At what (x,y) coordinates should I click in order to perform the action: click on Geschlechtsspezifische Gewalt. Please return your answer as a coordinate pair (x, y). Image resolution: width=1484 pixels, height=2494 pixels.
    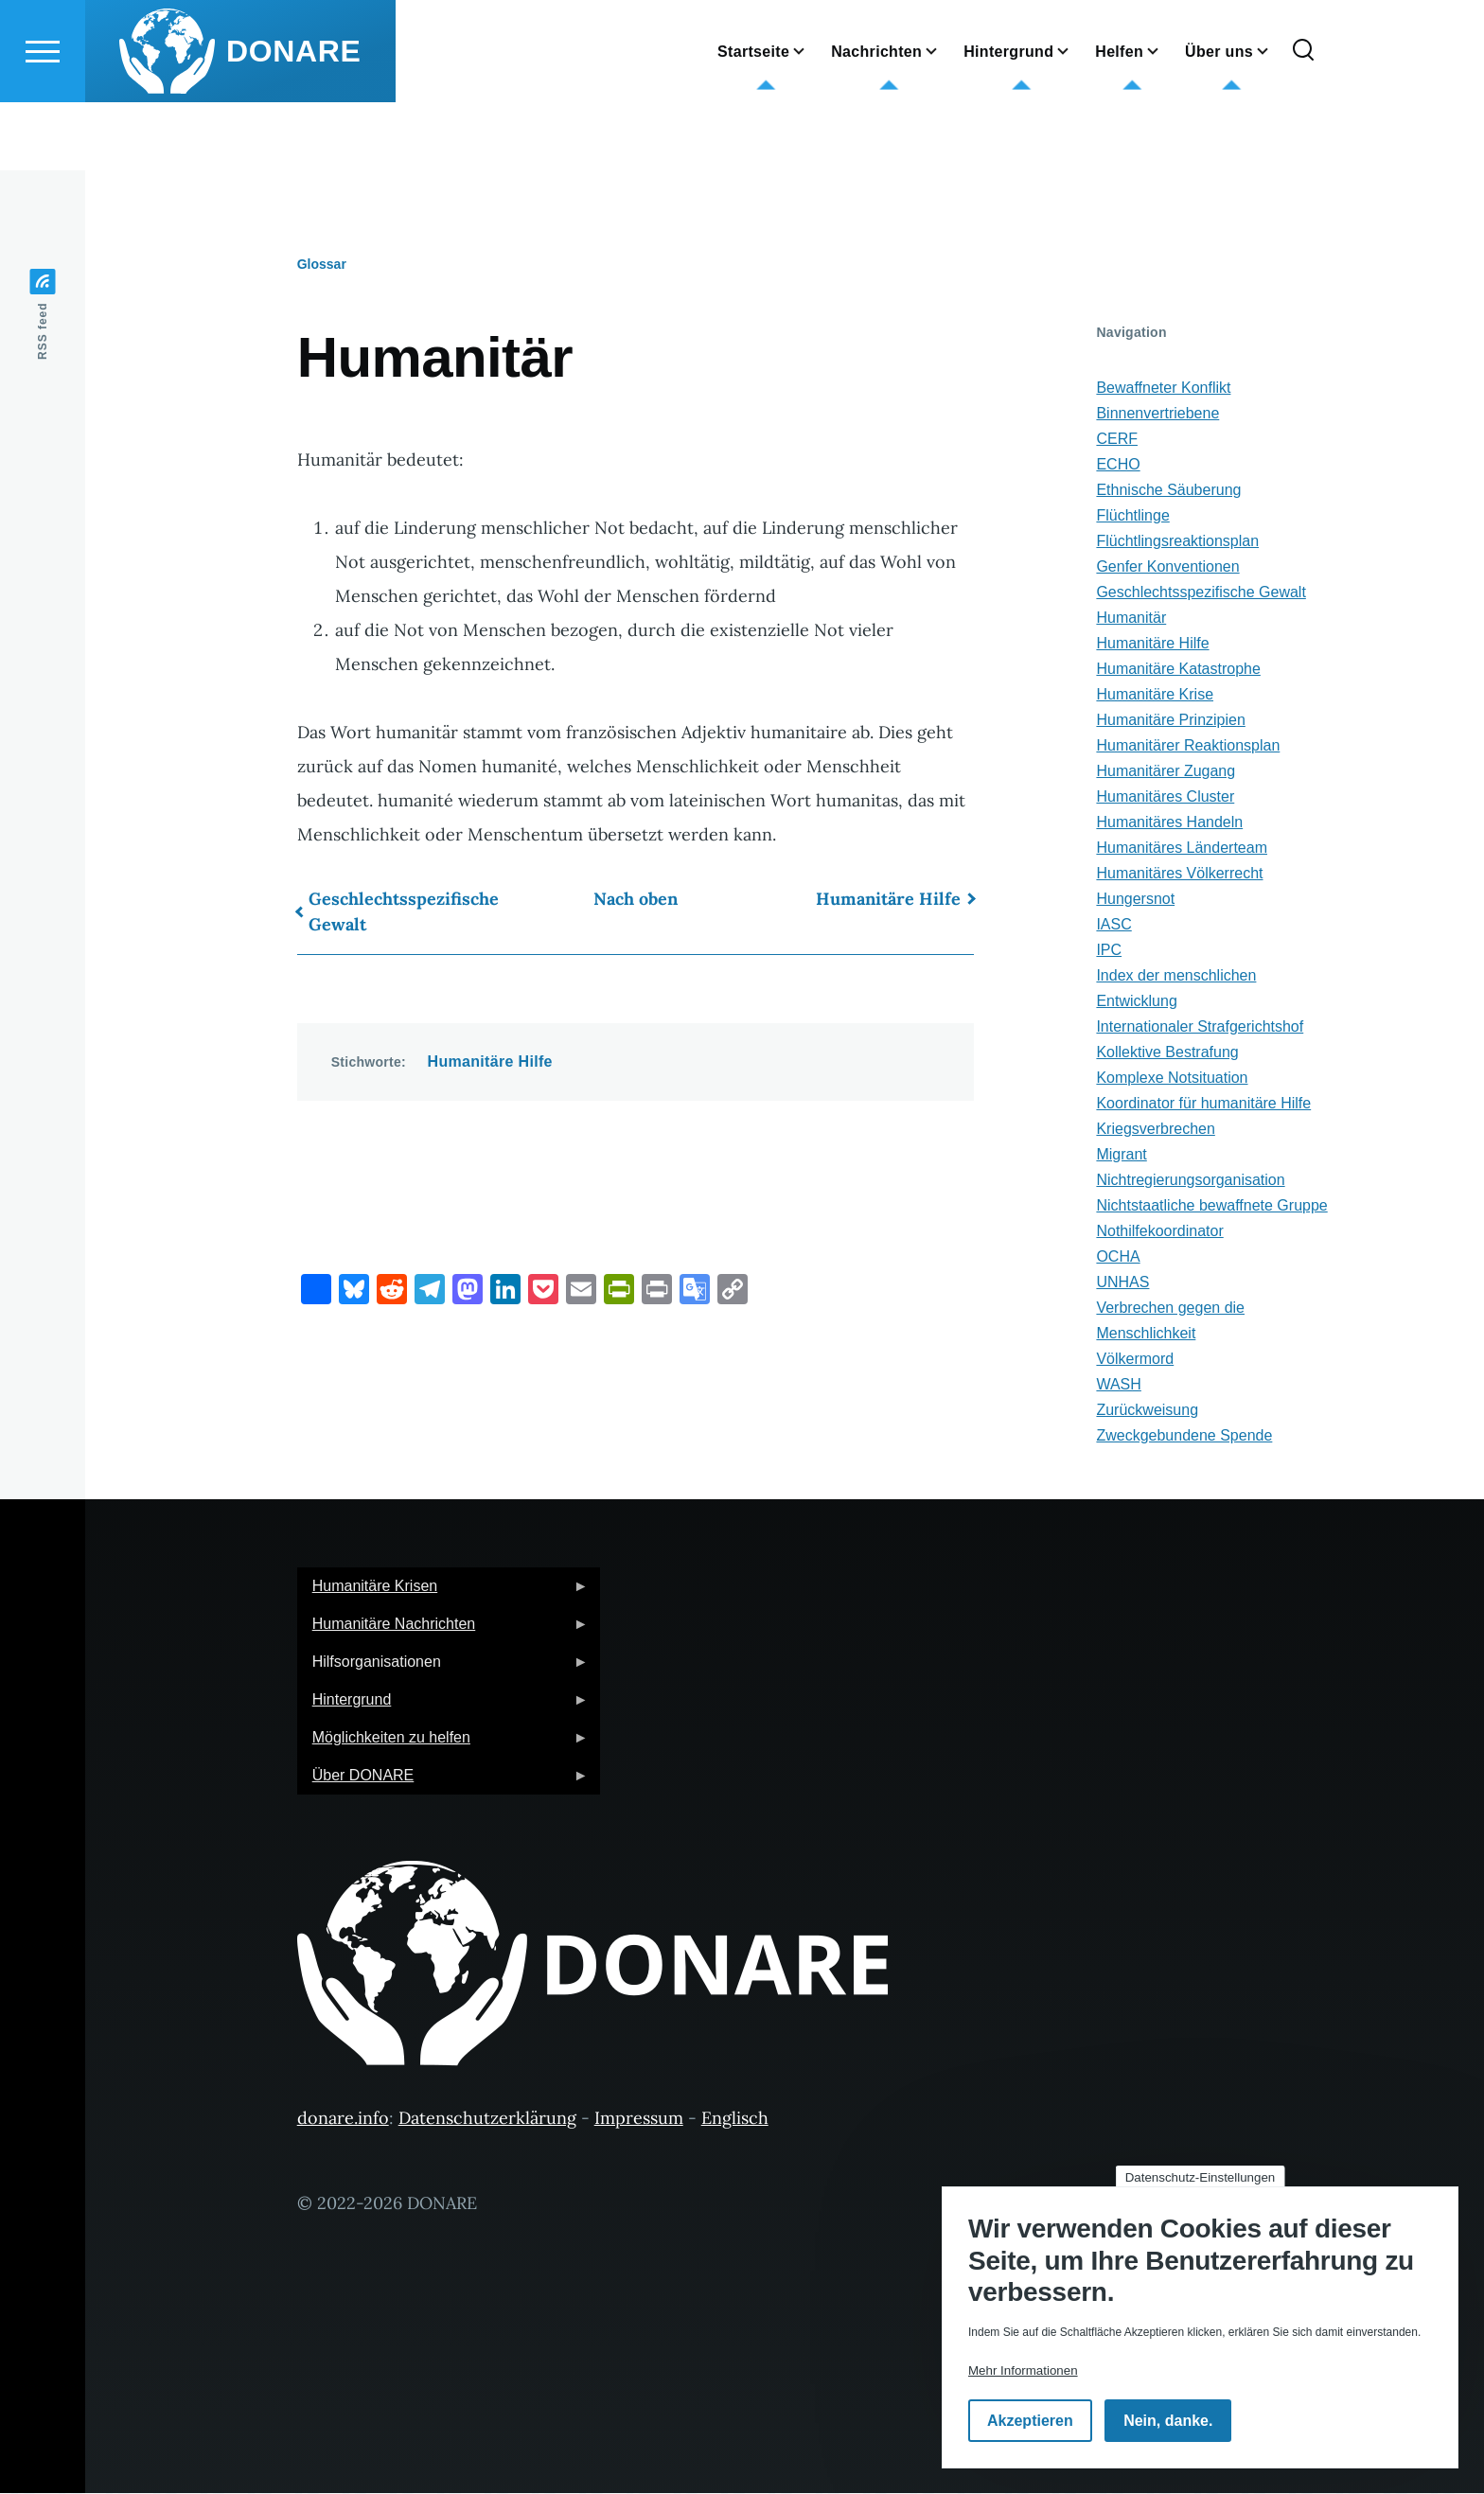
    Looking at the image, I should click on (404, 912).